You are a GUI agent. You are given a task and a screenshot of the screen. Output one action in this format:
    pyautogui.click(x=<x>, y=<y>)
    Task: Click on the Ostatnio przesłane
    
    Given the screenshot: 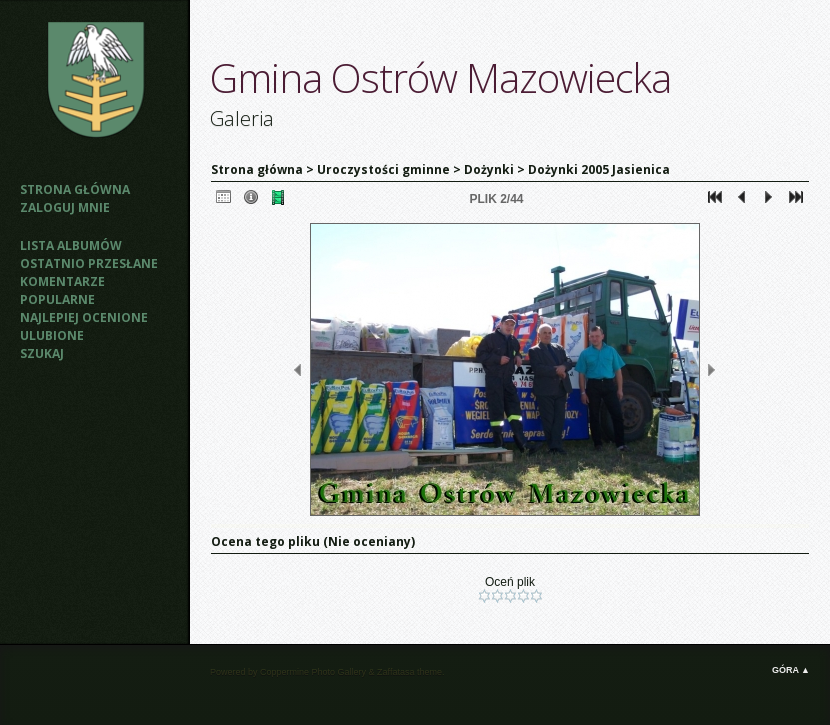 What is the action you would take?
    pyautogui.click(x=89, y=263)
    